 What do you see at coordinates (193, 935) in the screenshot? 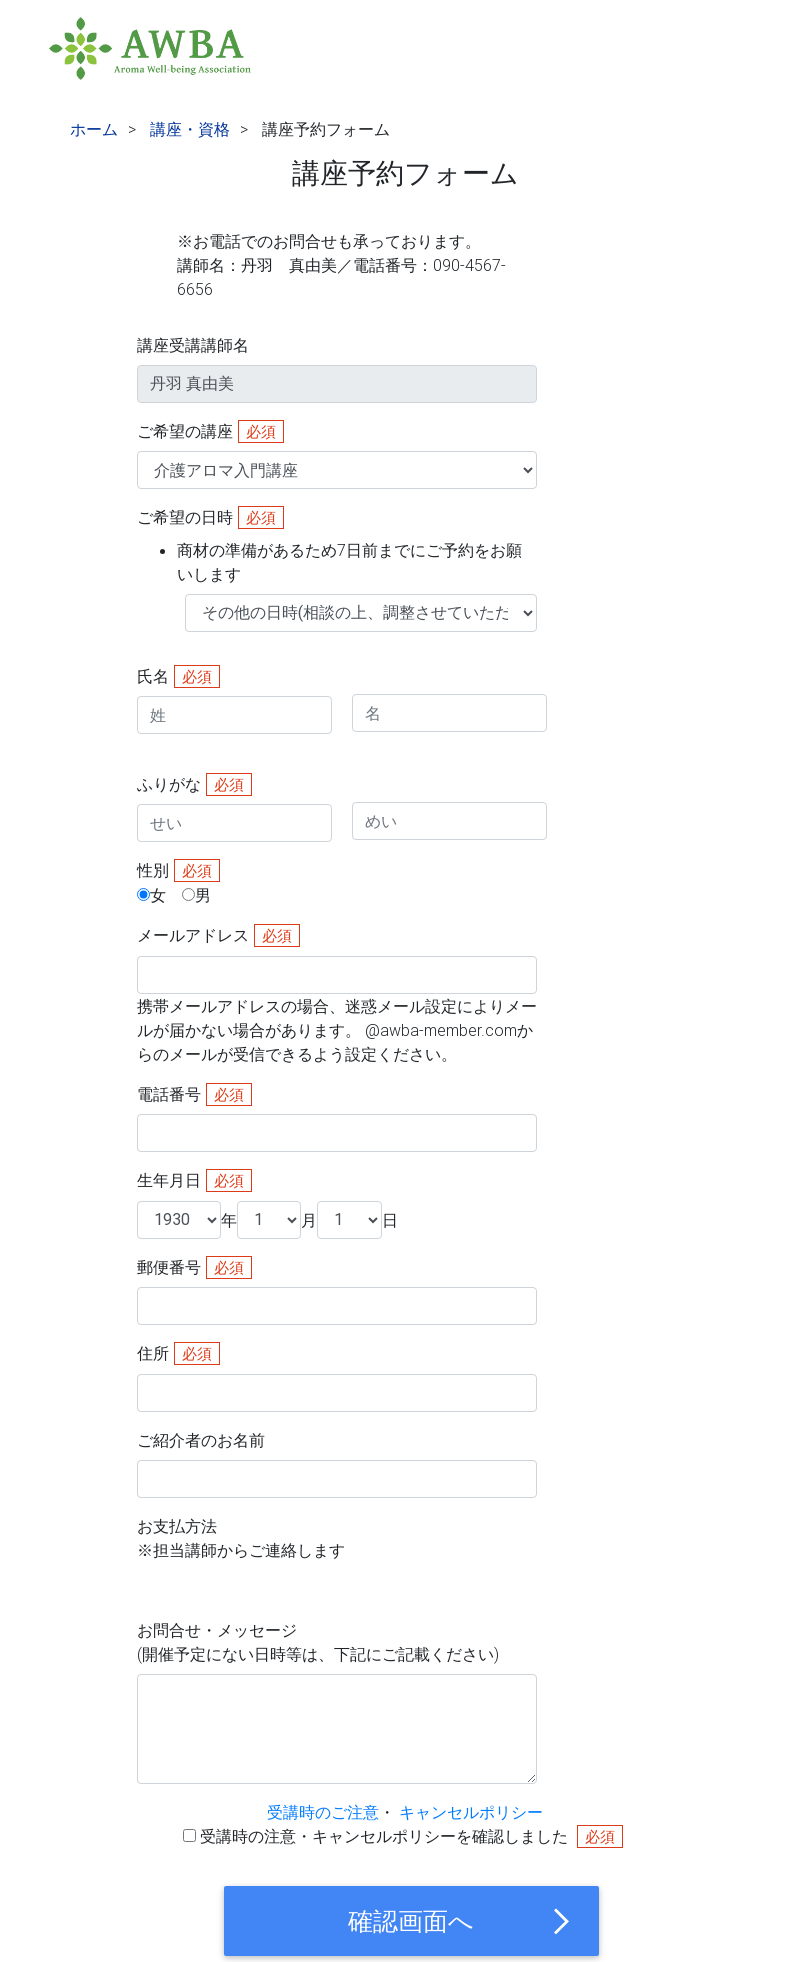
I see `メールアドレス` at bounding box center [193, 935].